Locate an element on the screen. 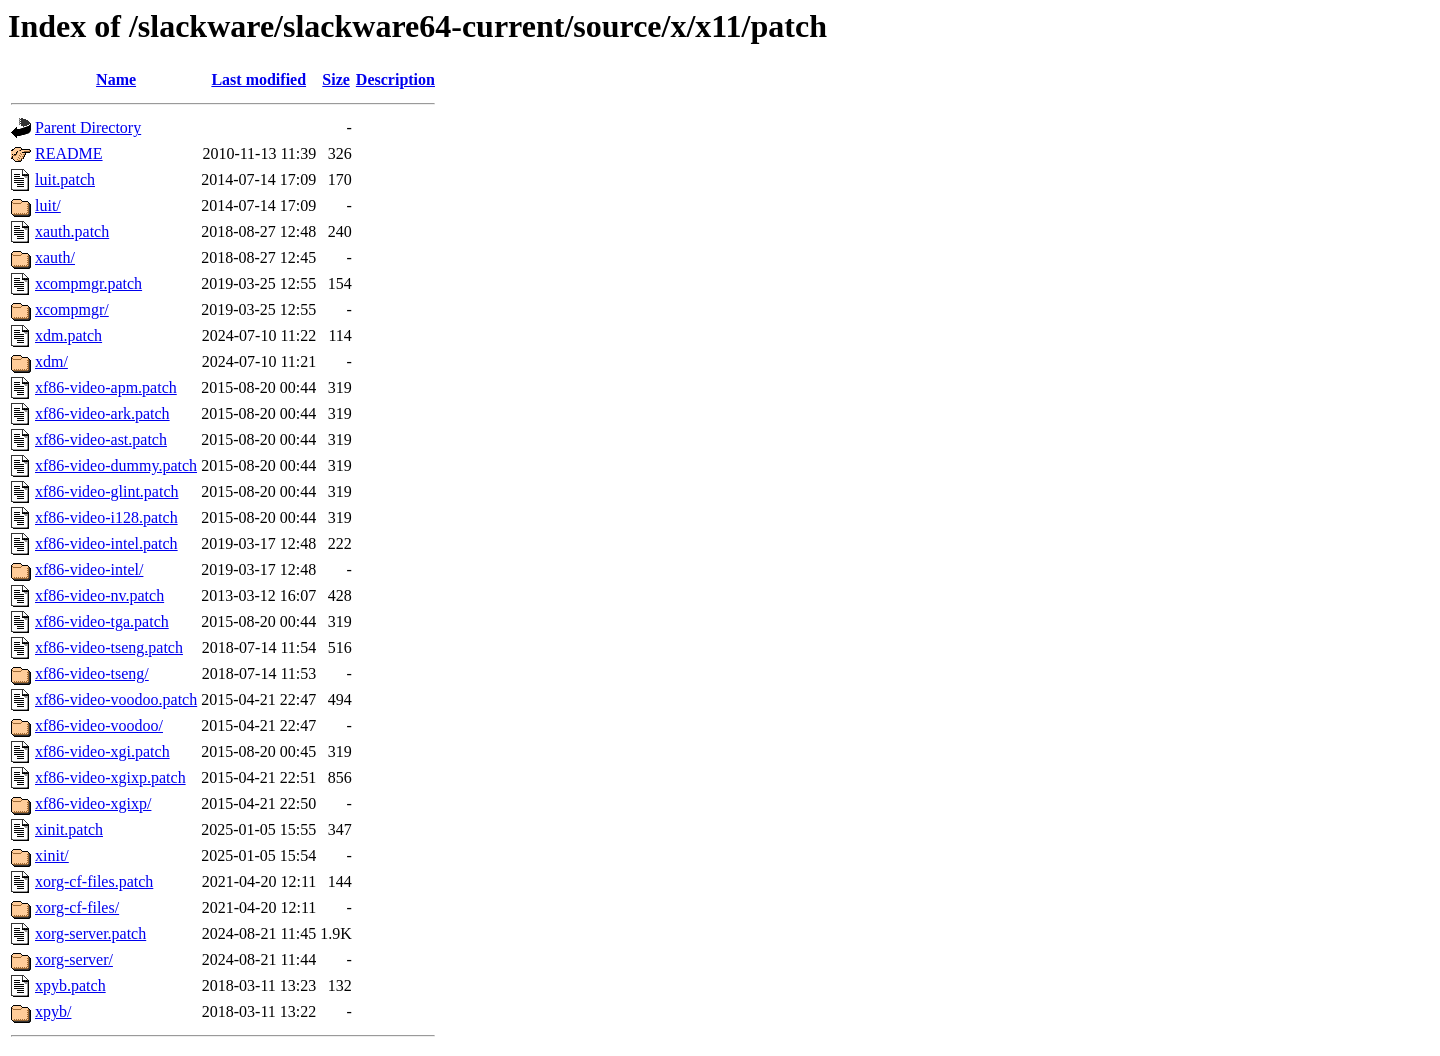  Name is located at coordinates (116, 79).